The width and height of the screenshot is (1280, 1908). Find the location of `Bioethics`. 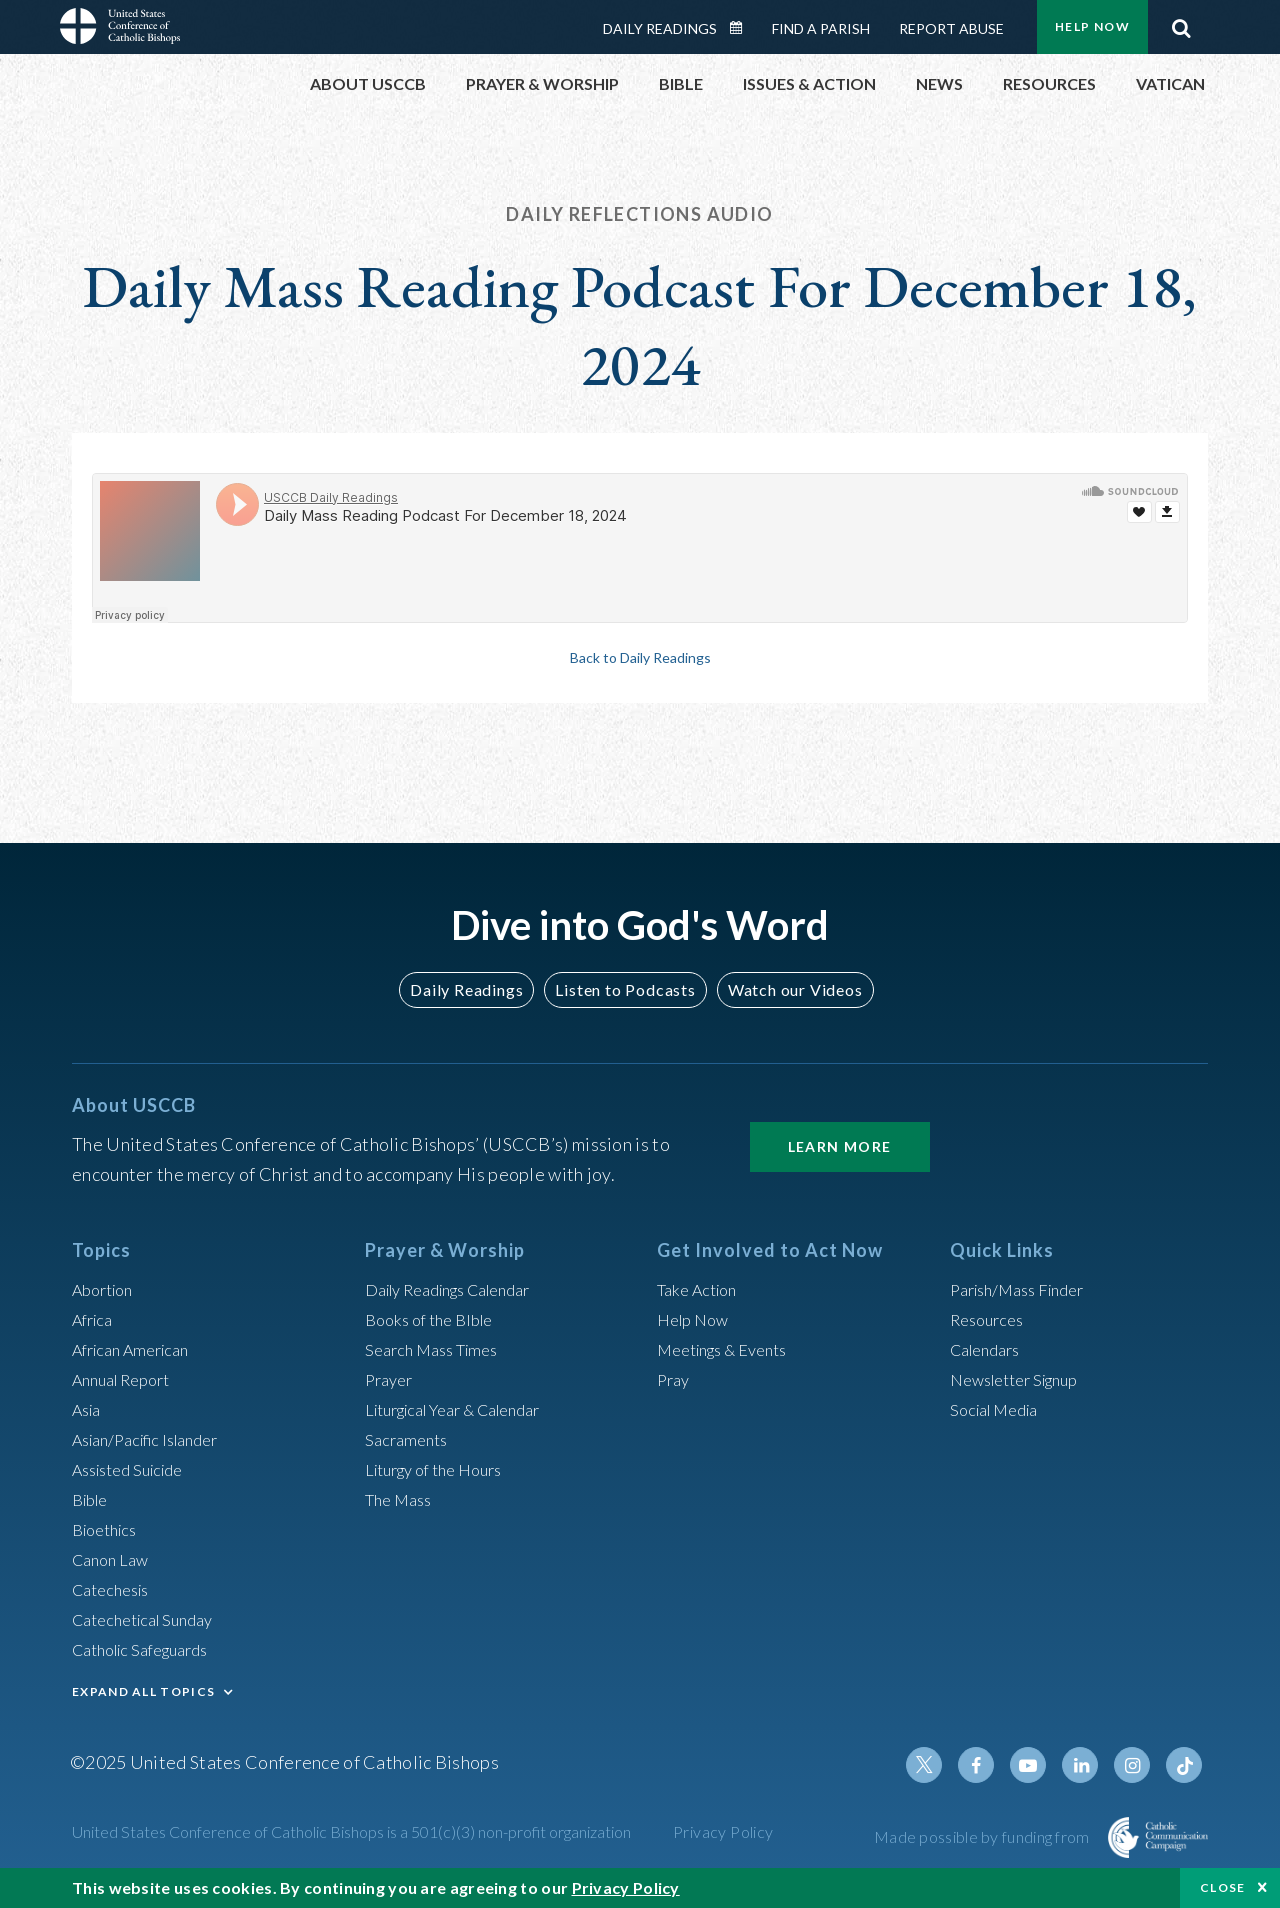

Bioethics is located at coordinates (109, 1529).